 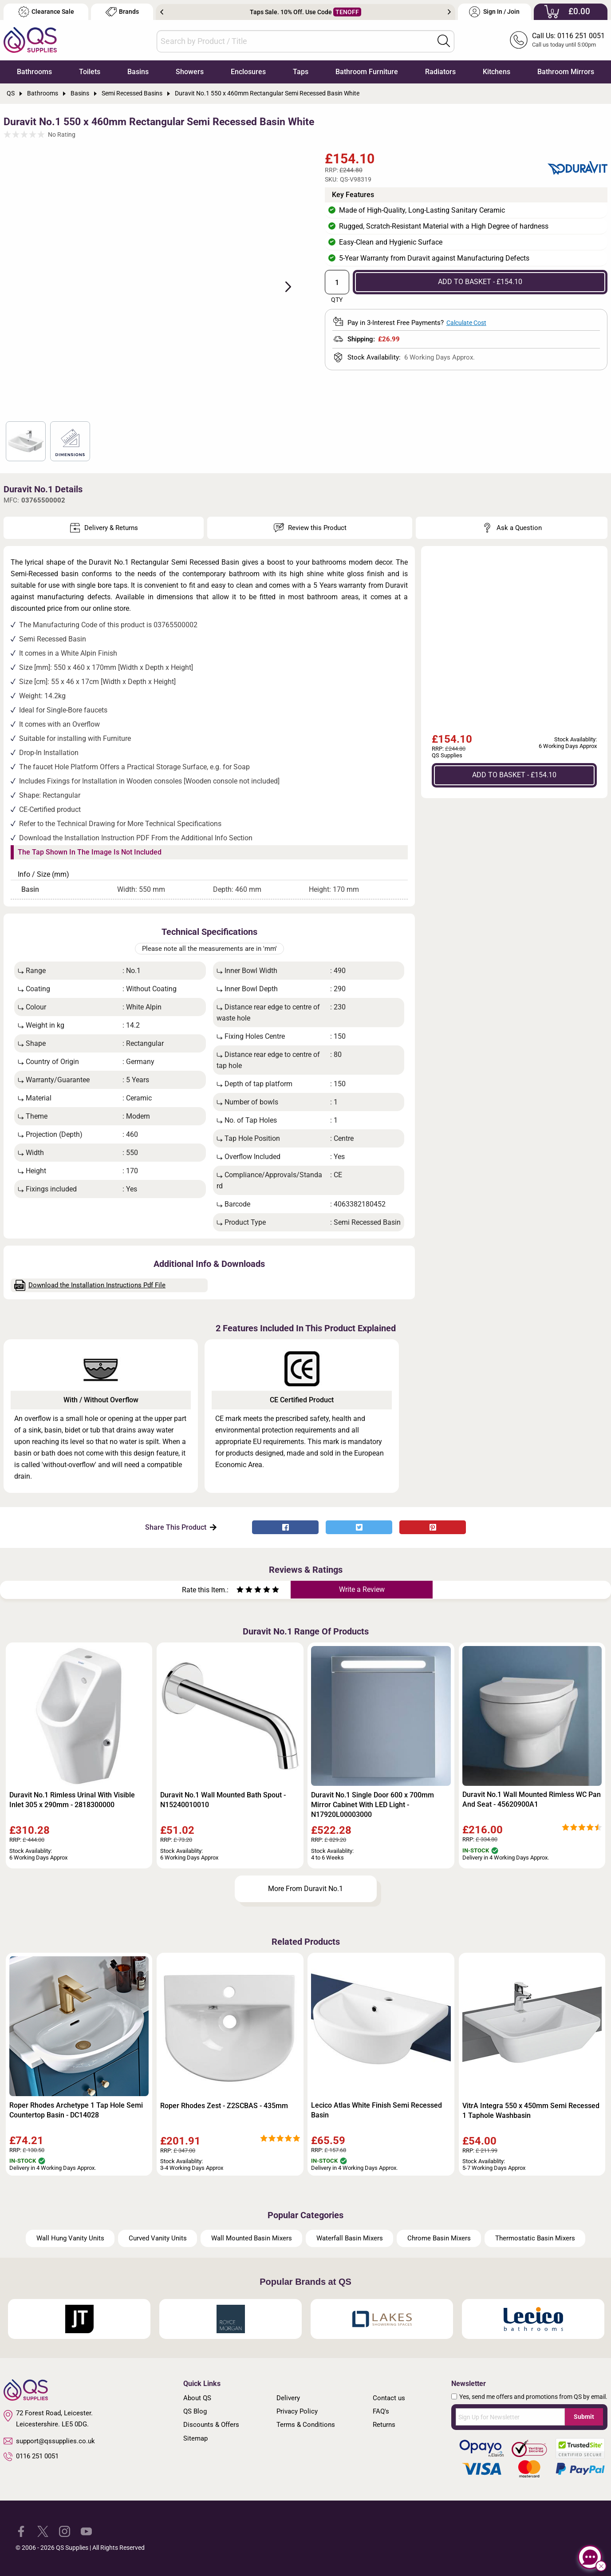 I want to click on Radiators, so click(x=440, y=71).